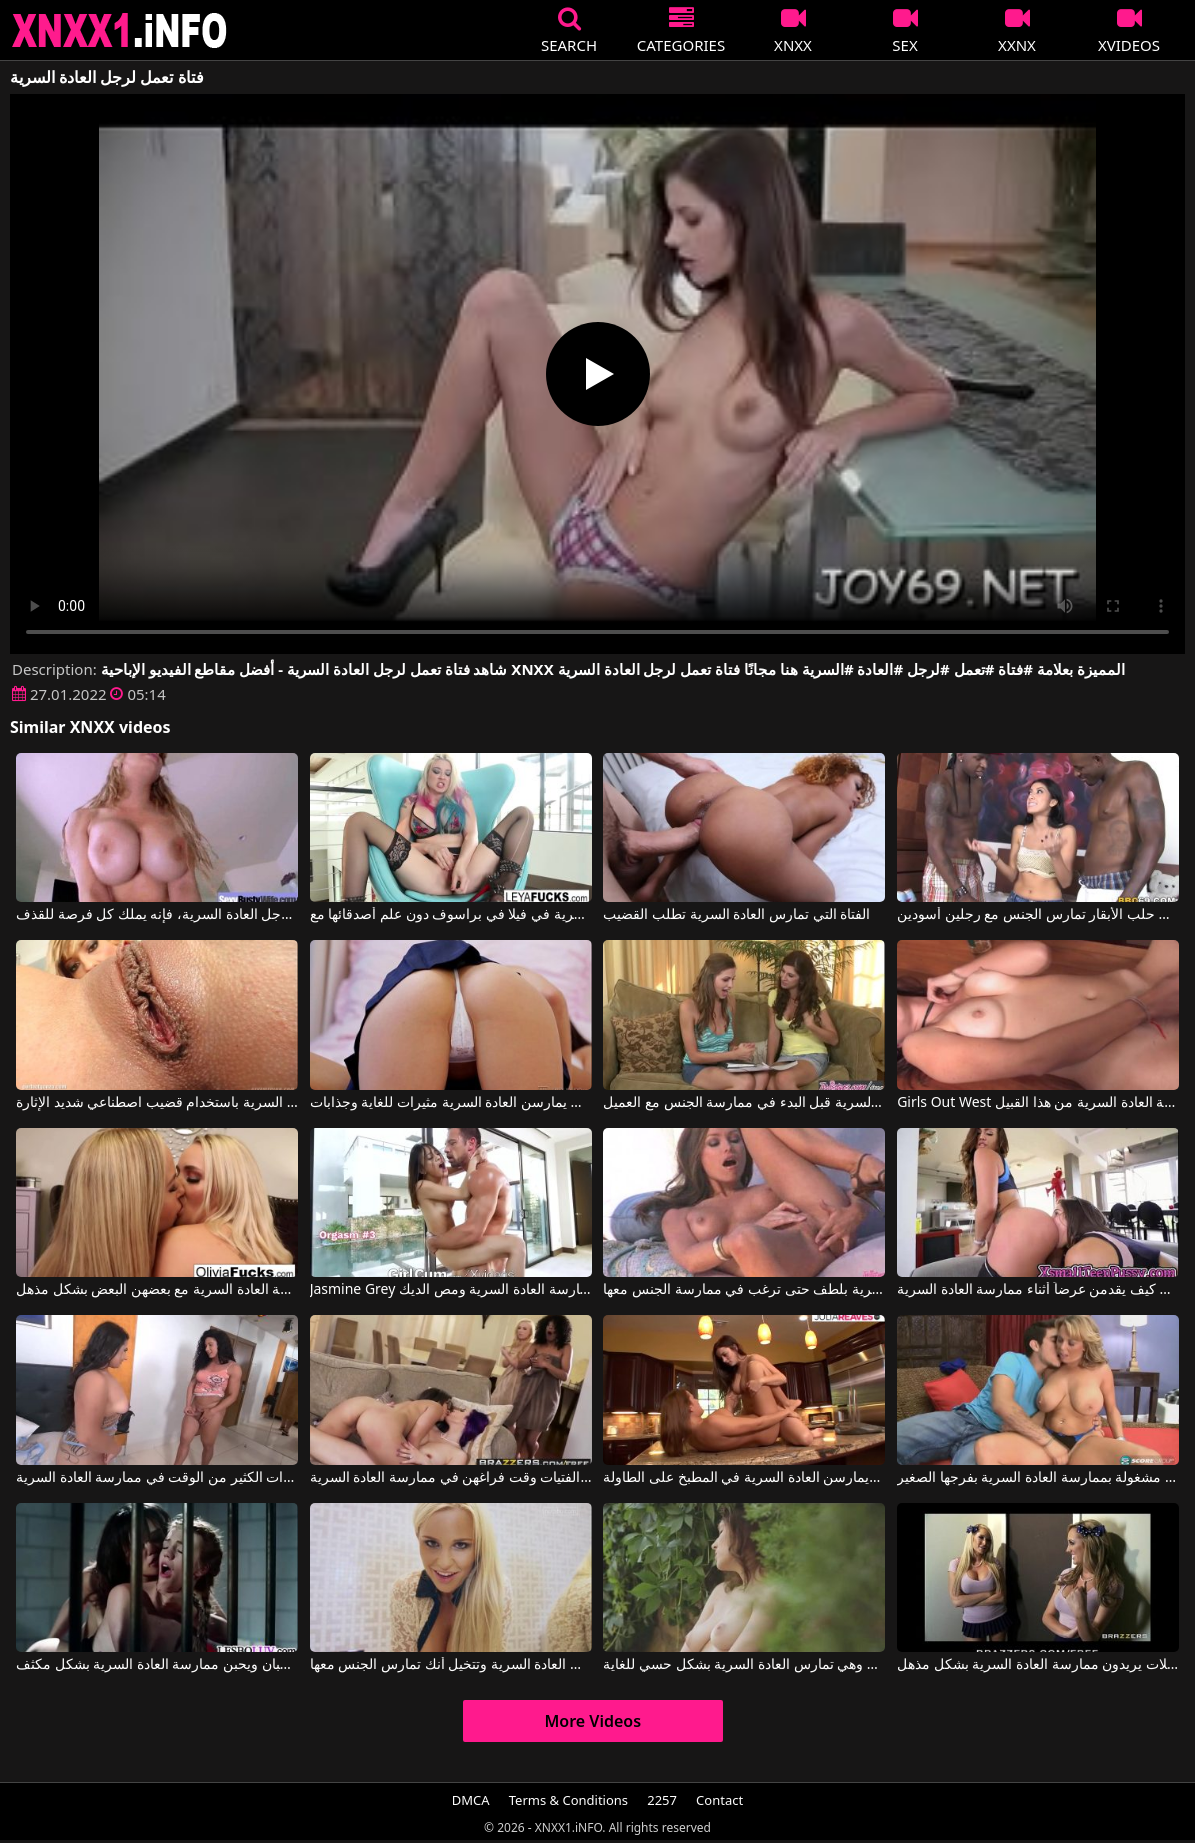 Image resolution: width=1195 pixels, height=1843 pixels. Describe the element at coordinates (719, 1800) in the screenshot. I see `Contact` at that location.